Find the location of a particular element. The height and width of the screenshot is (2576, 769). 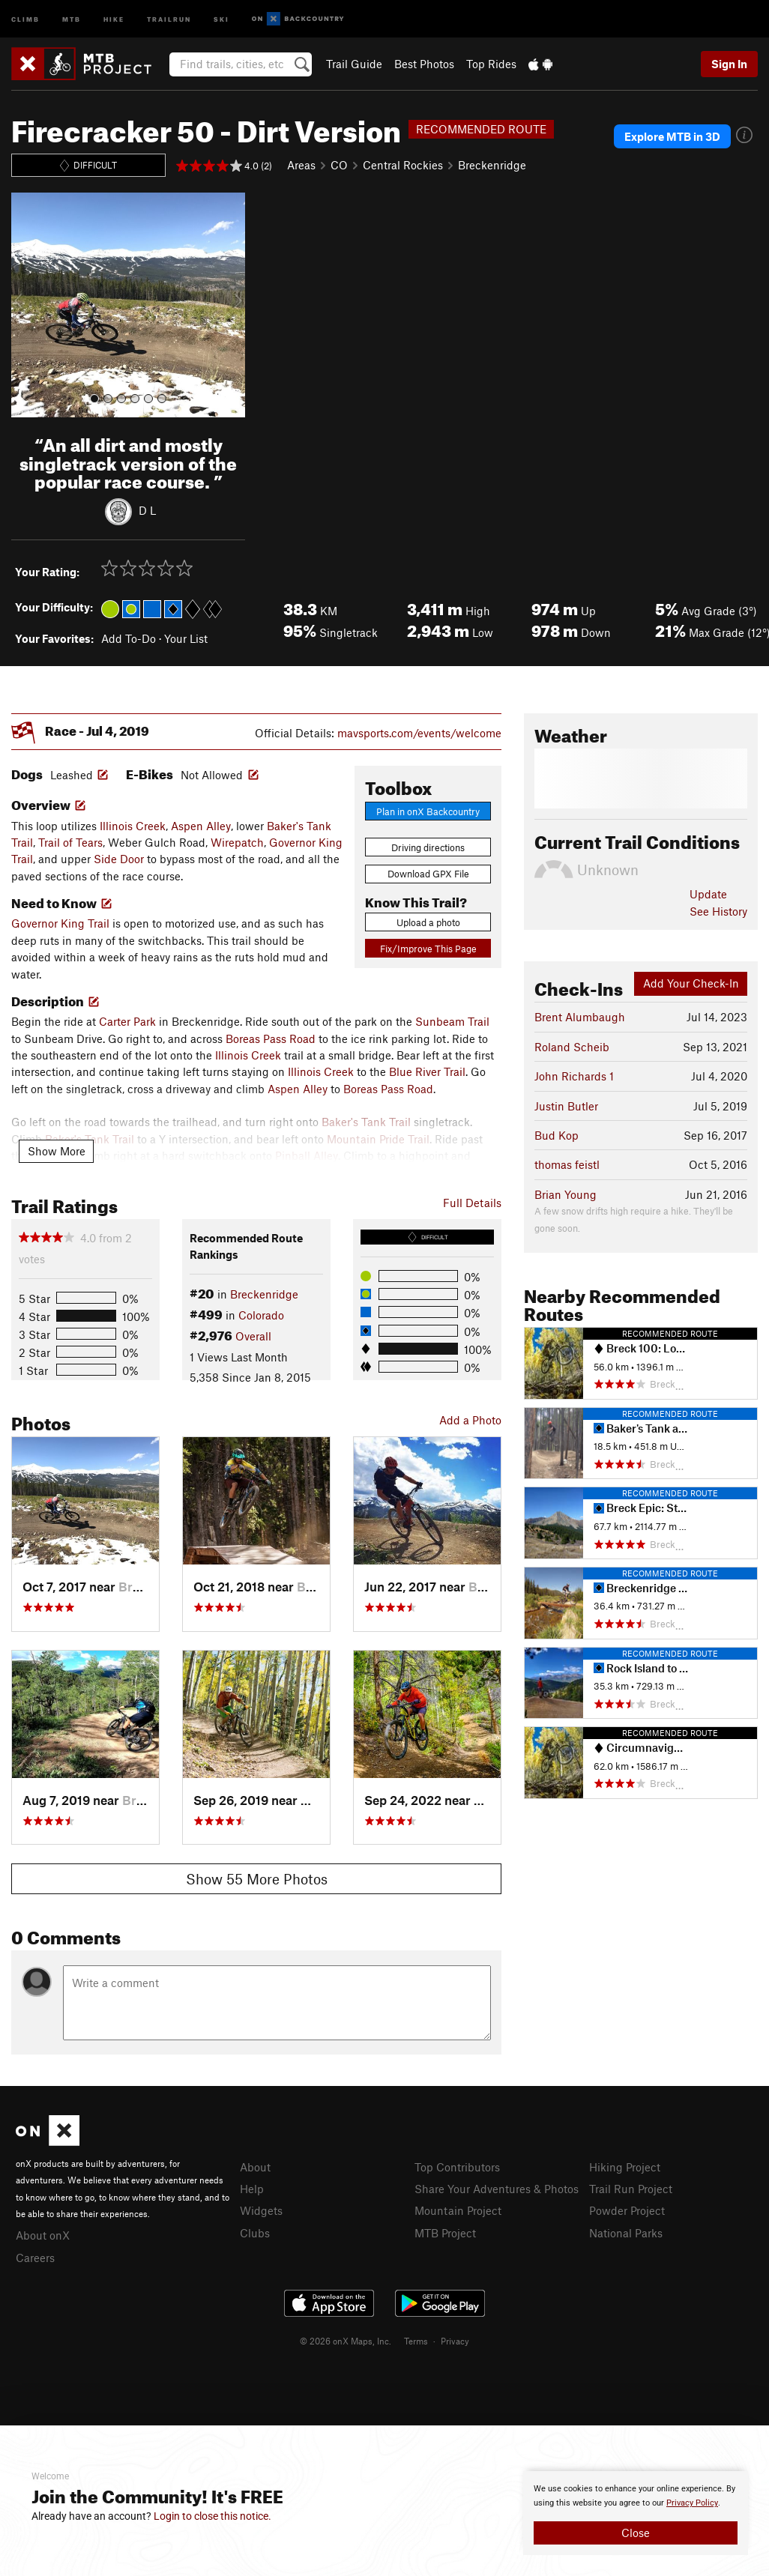

Your List is located at coordinates (186, 638).